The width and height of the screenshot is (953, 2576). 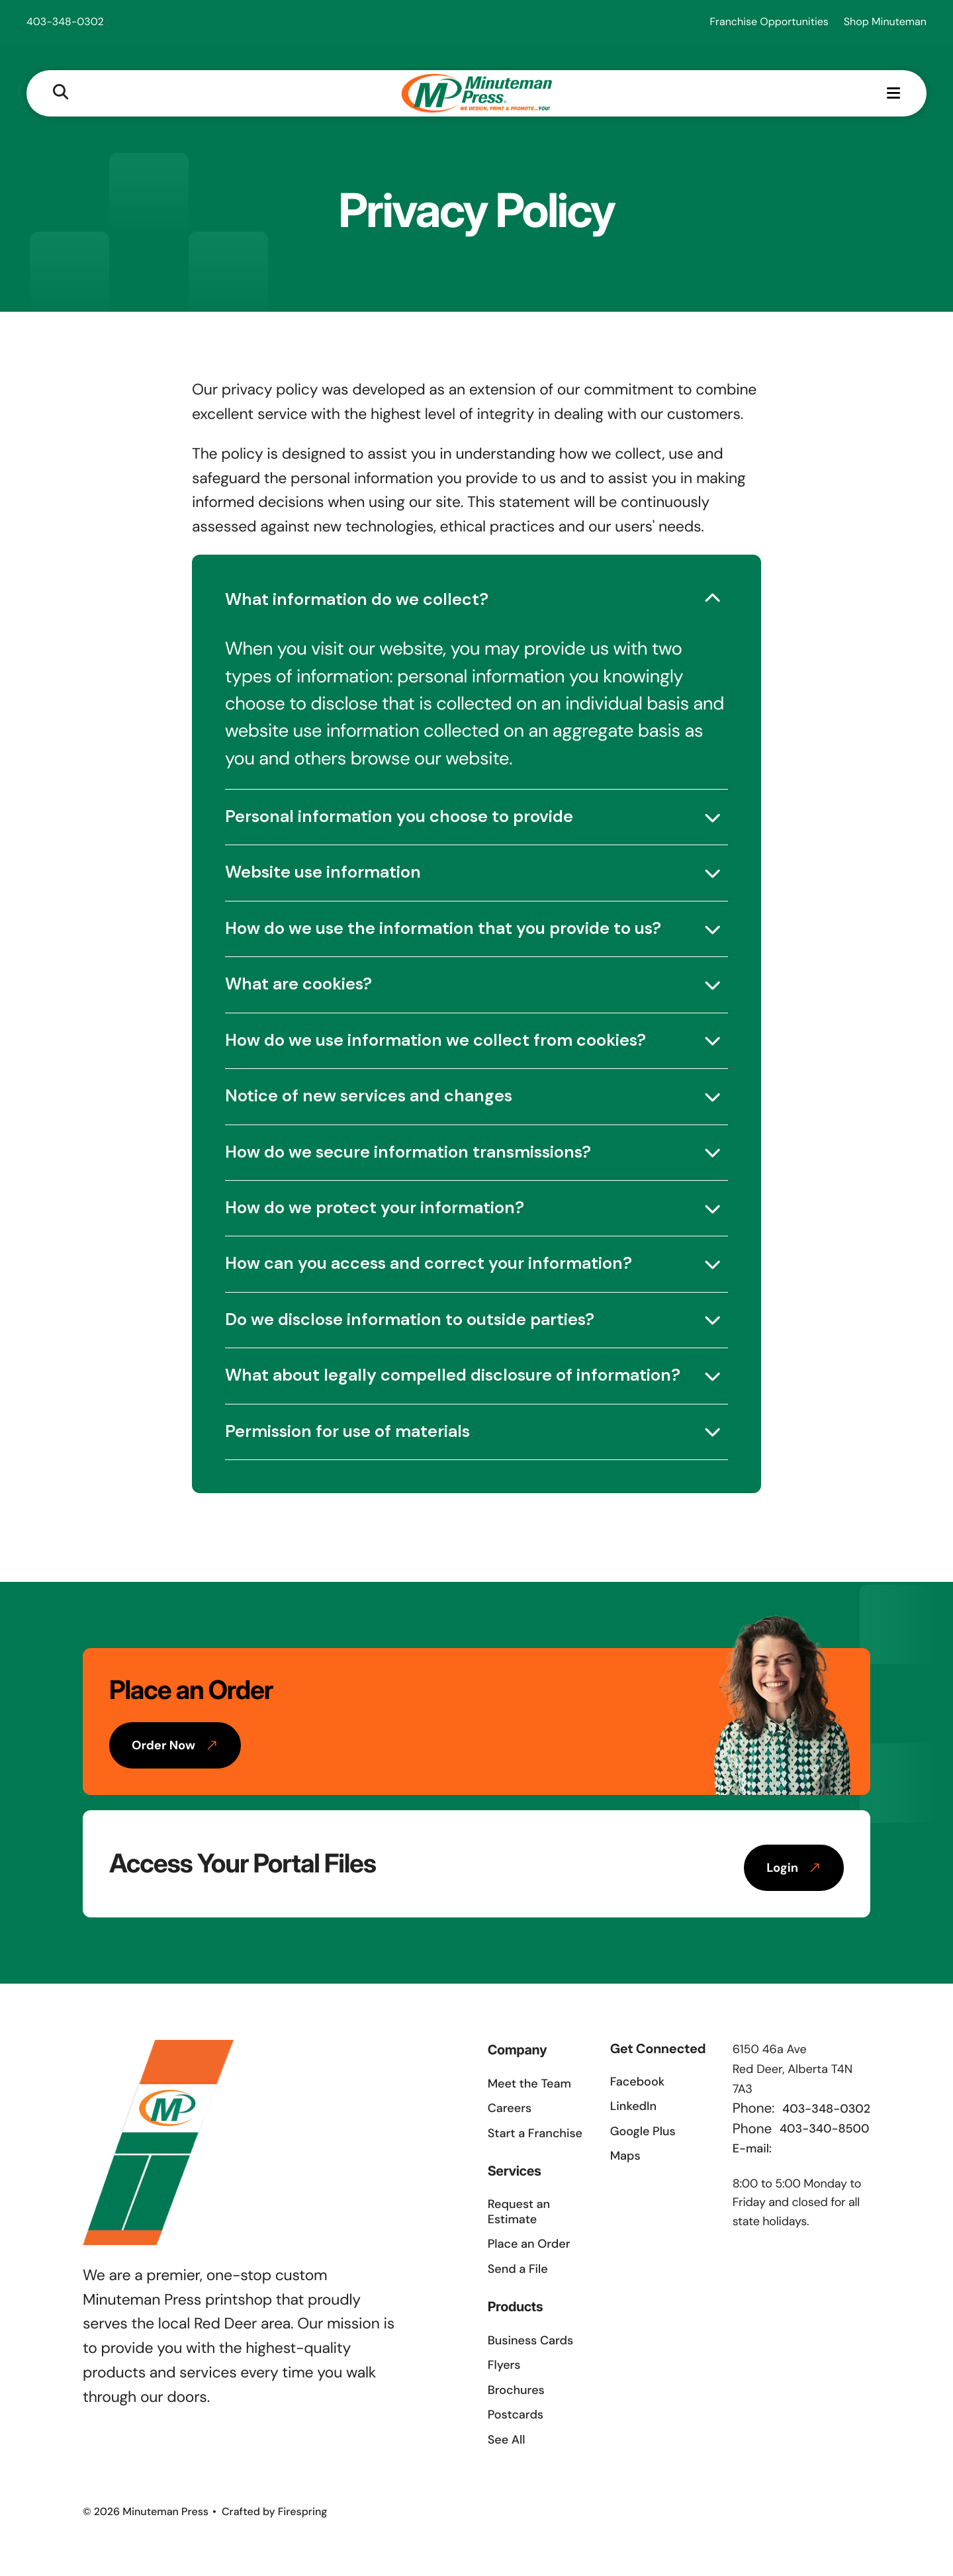 I want to click on 403-348-0302, so click(x=65, y=21).